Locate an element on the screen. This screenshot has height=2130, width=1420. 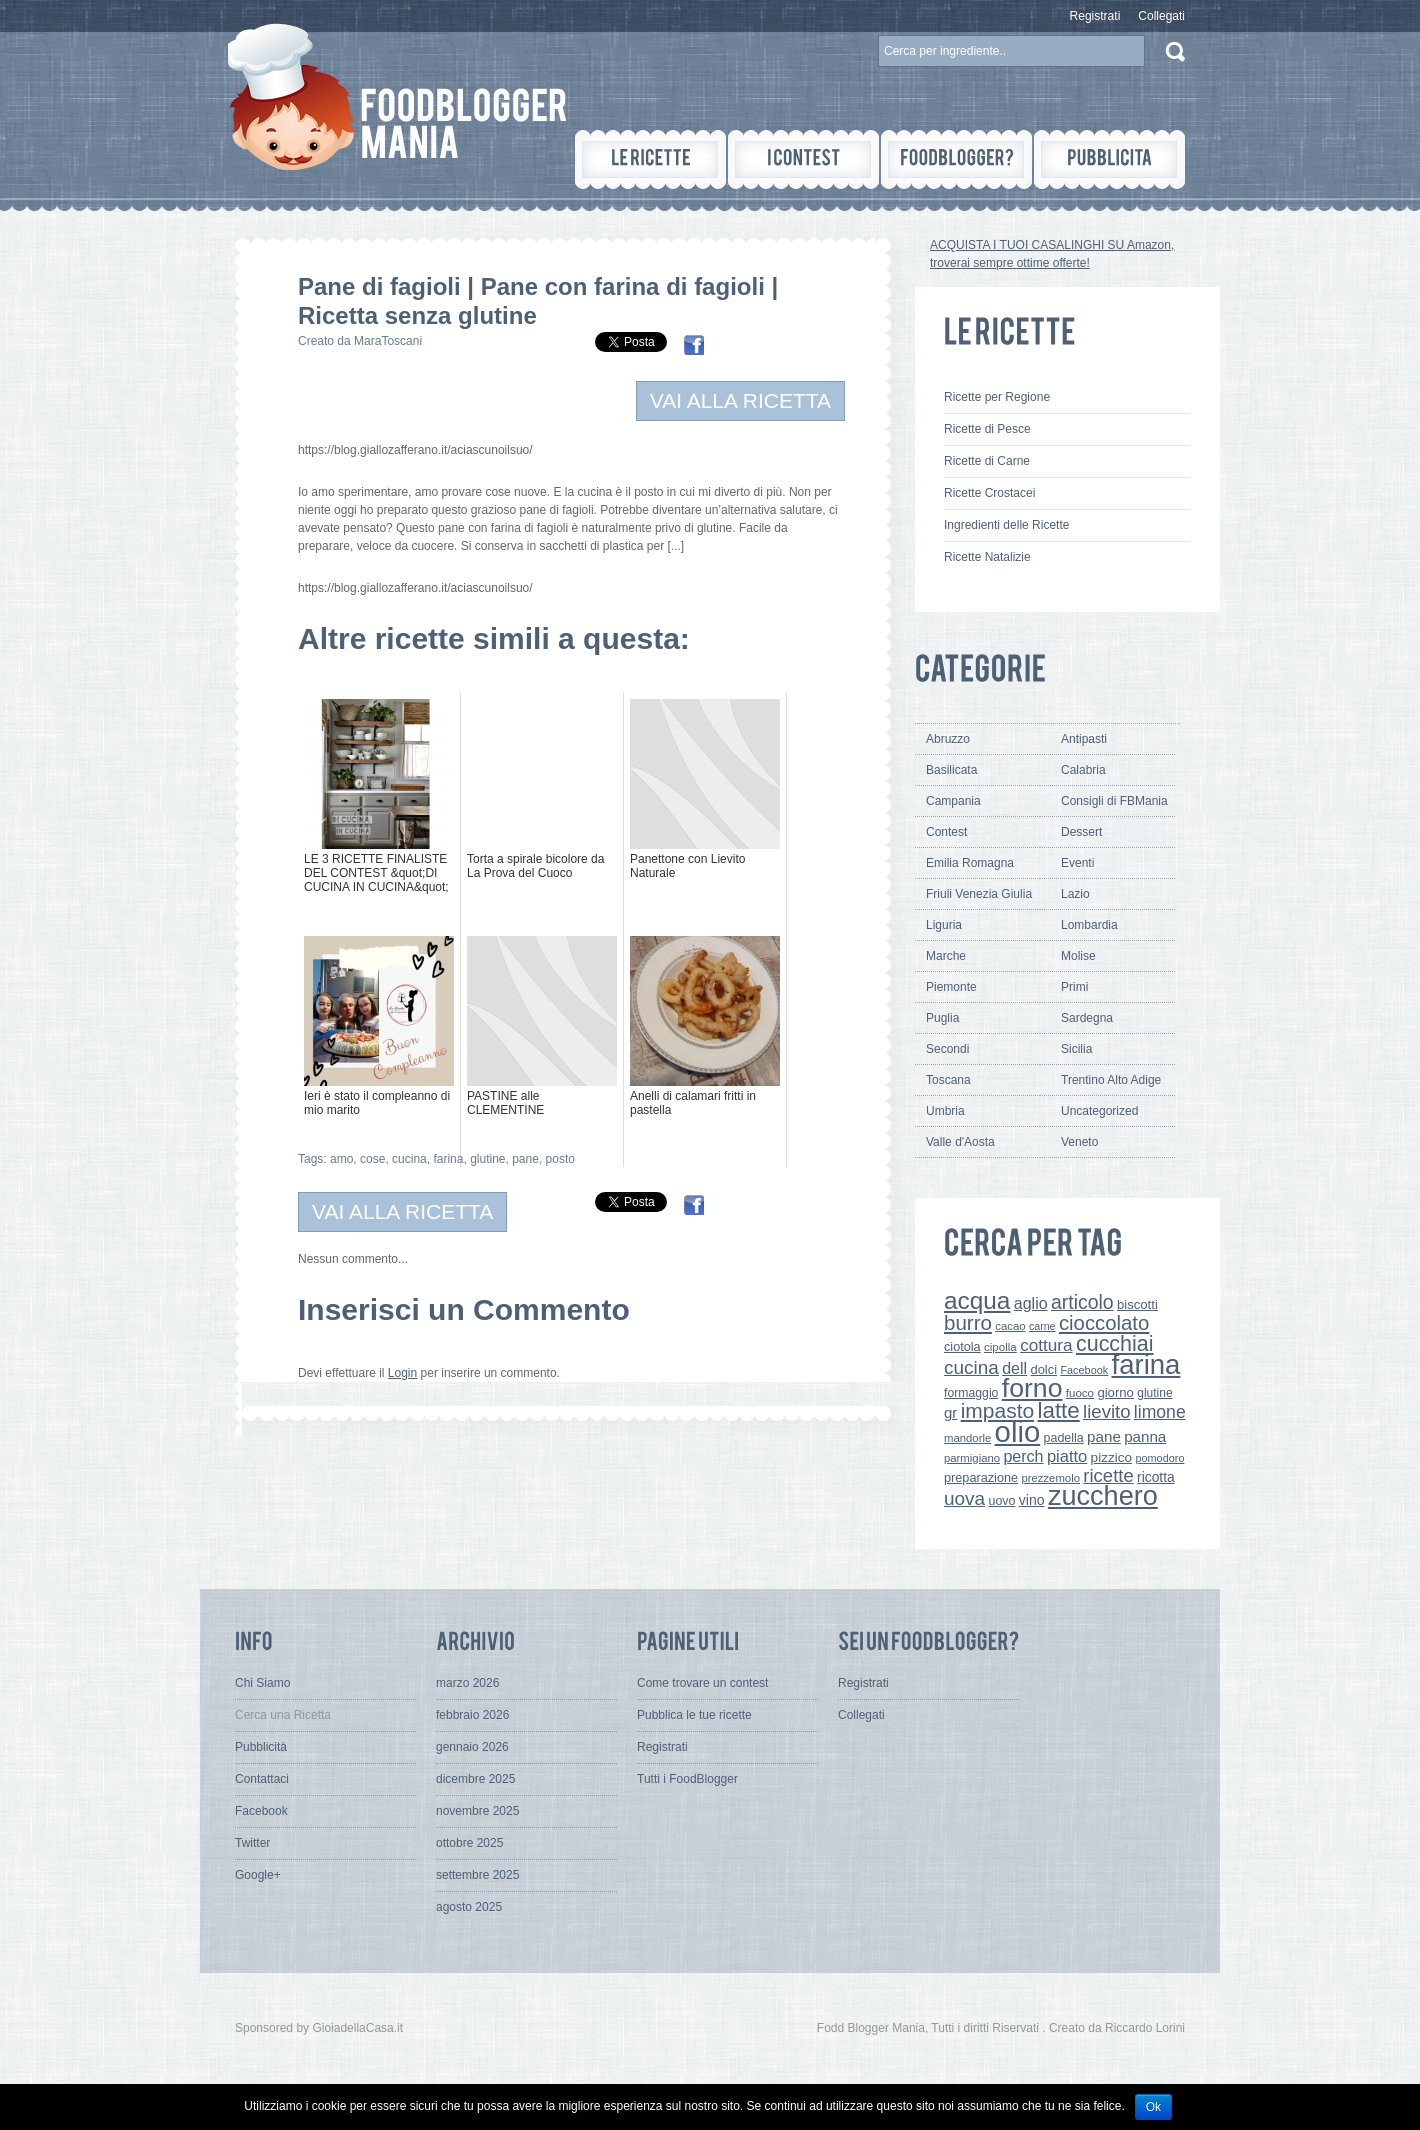
Molise is located at coordinates (1078, 956).